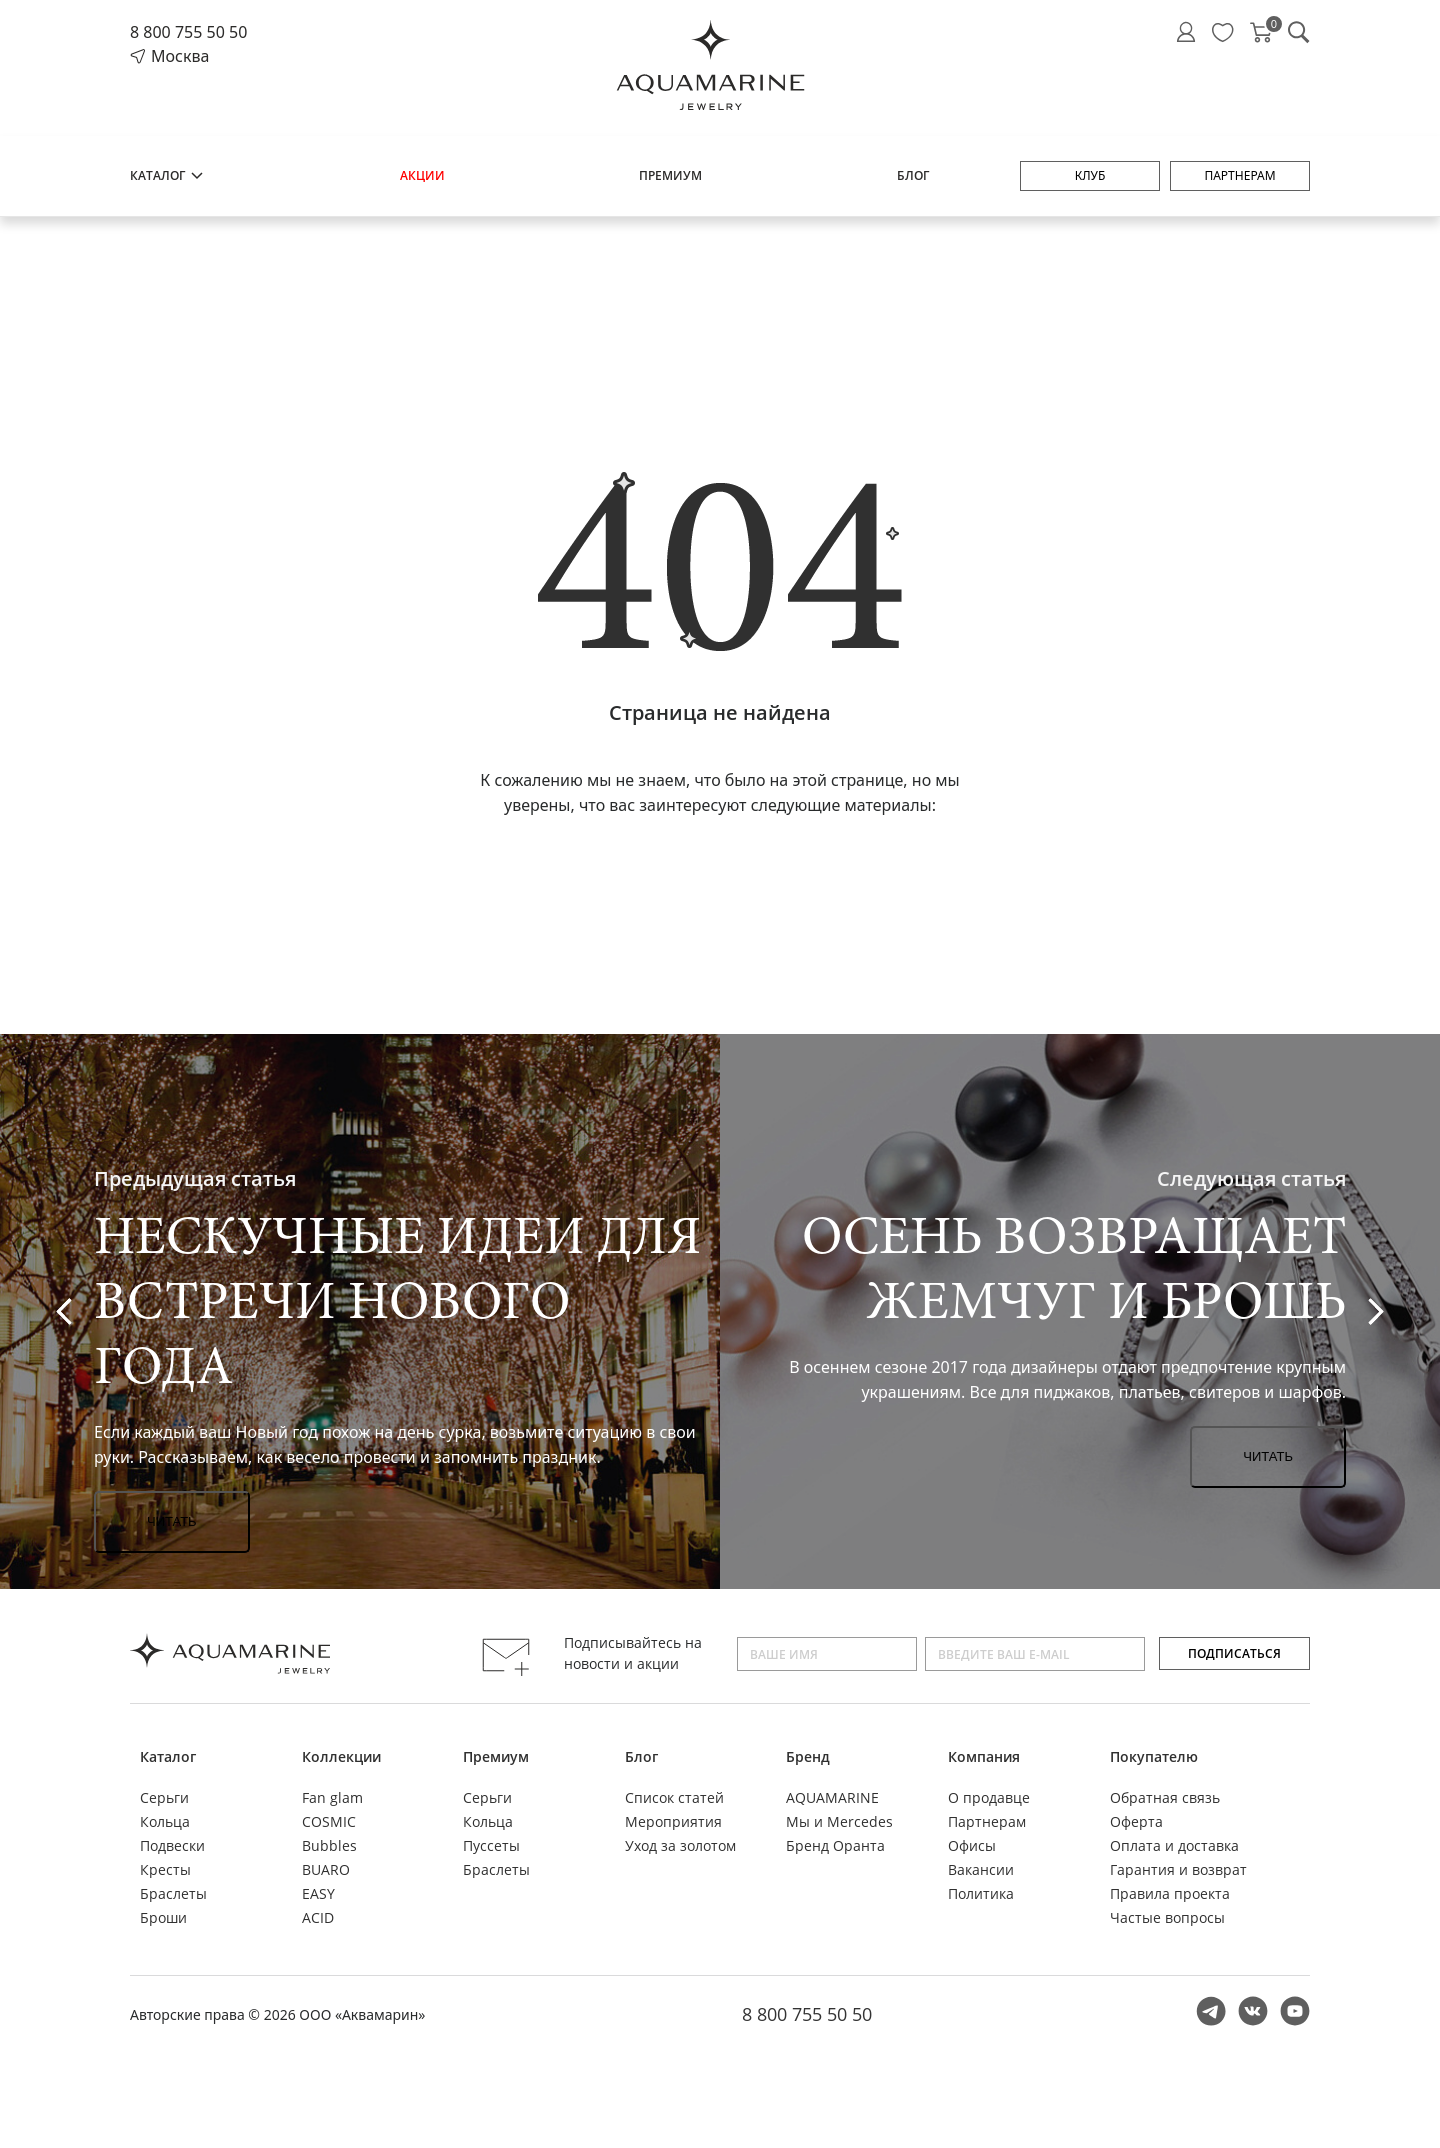 The height and width of the screenshot is (2148, 1440). Describe the element at coordinates (329, 1845) in the screenshot. I see `Bubbles` at that location.